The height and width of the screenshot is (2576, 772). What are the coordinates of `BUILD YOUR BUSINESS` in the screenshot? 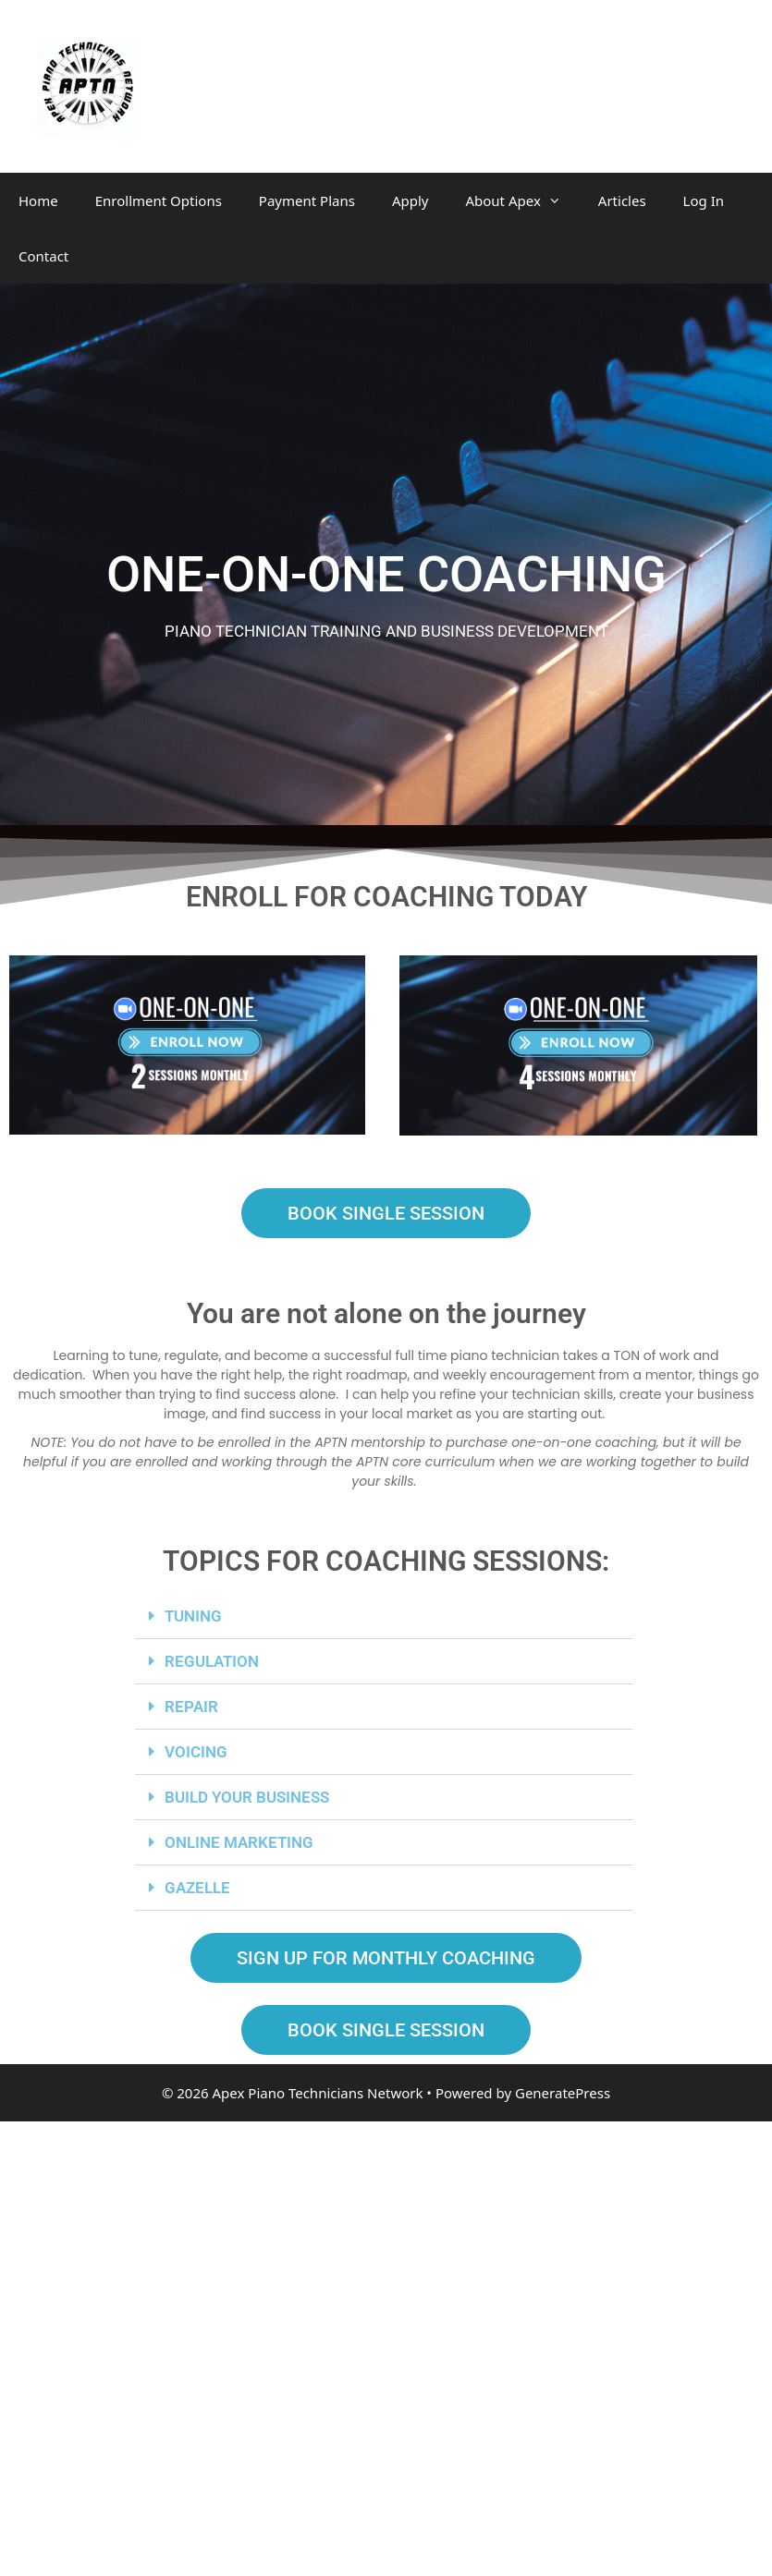 It's located at (247, 1797).